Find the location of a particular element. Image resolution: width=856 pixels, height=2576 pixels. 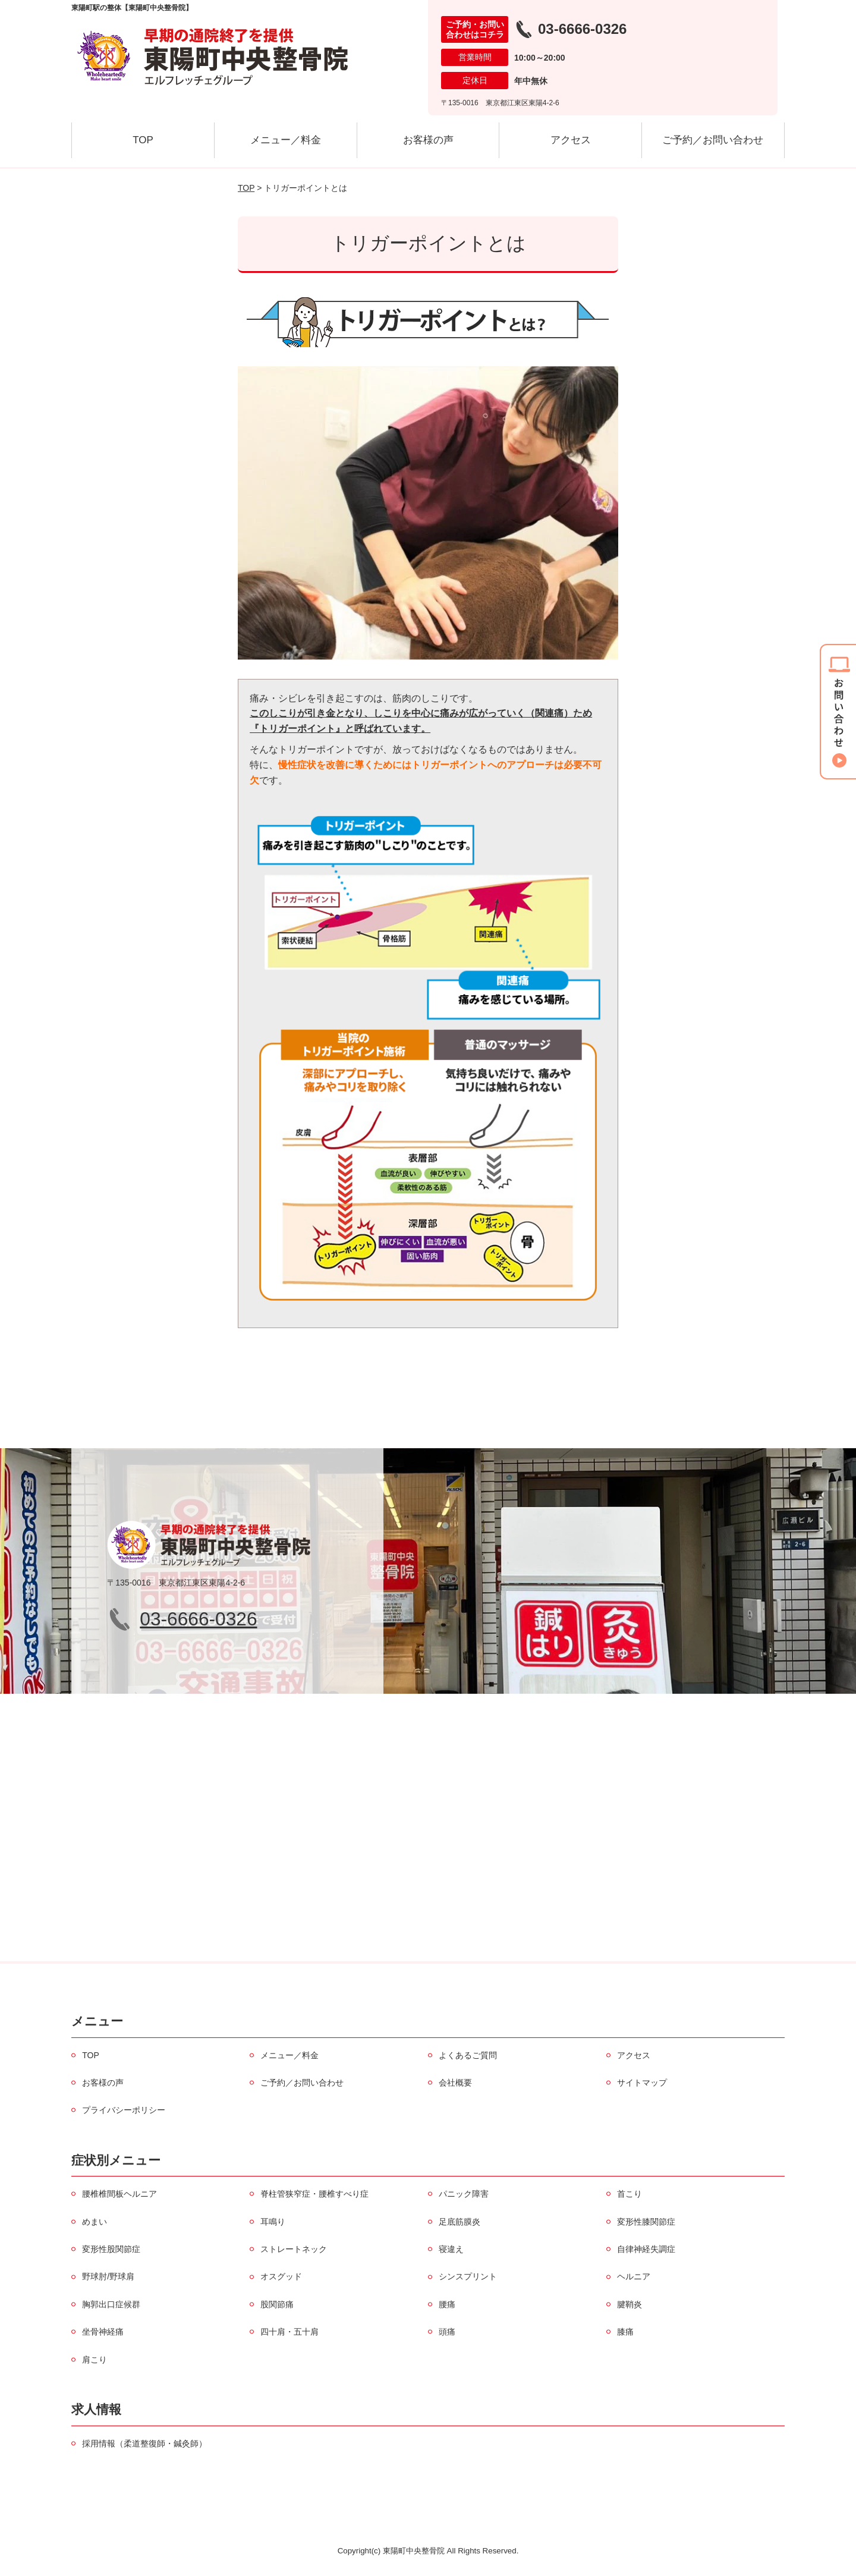

お客様の声 is located at coordinates (428, 140).